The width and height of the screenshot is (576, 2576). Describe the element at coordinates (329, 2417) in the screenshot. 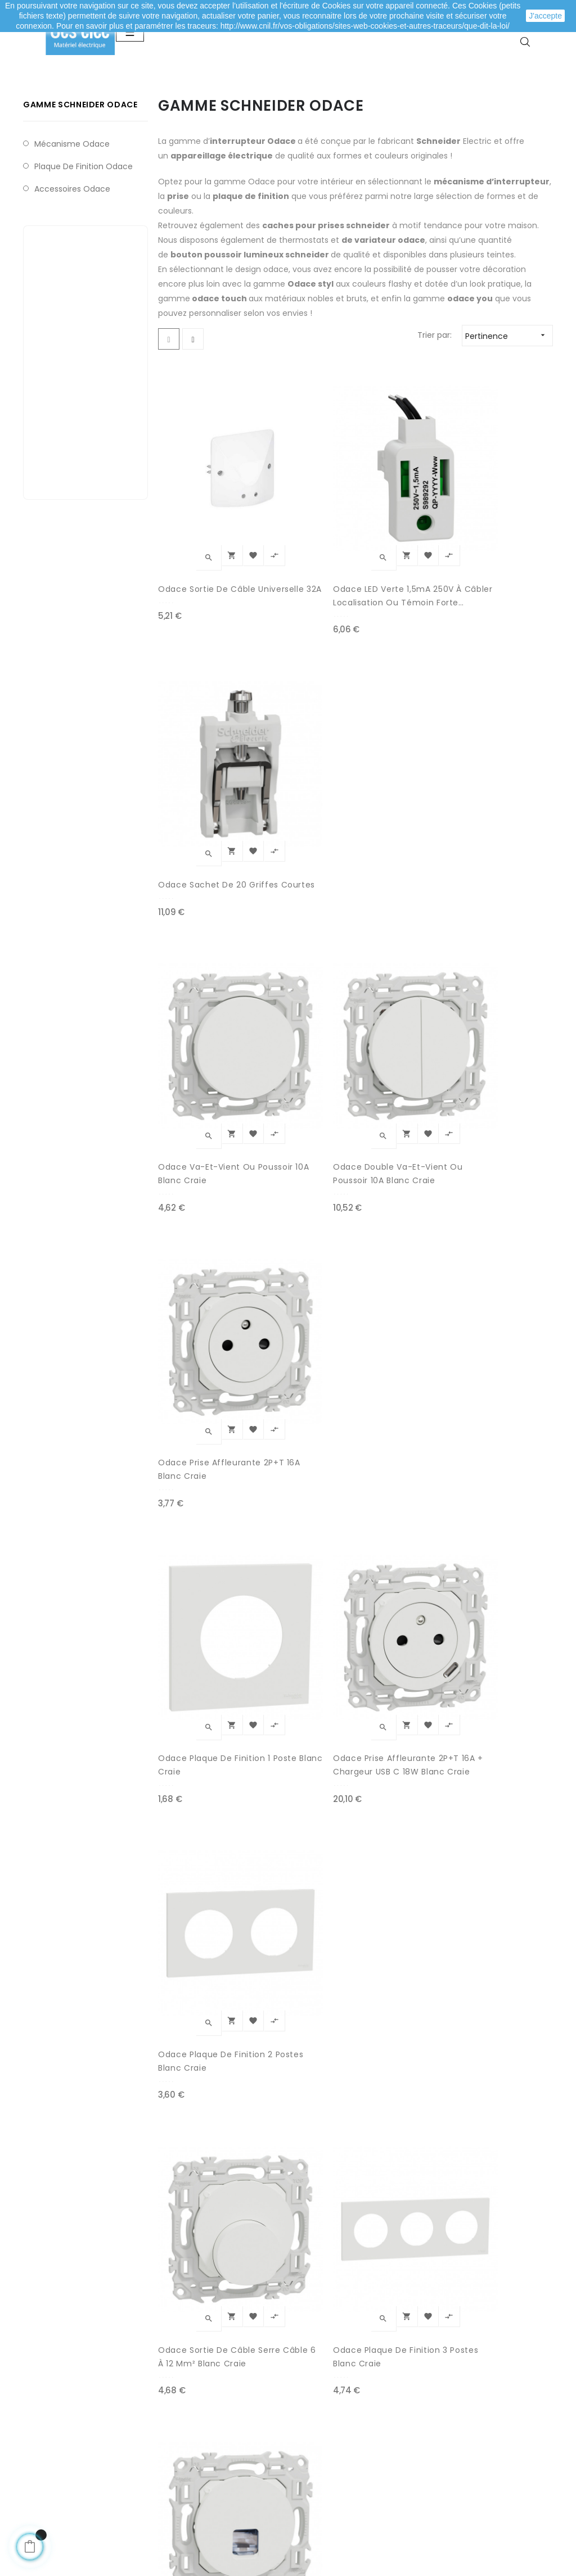

I see `Nouveaux produits` at that location.